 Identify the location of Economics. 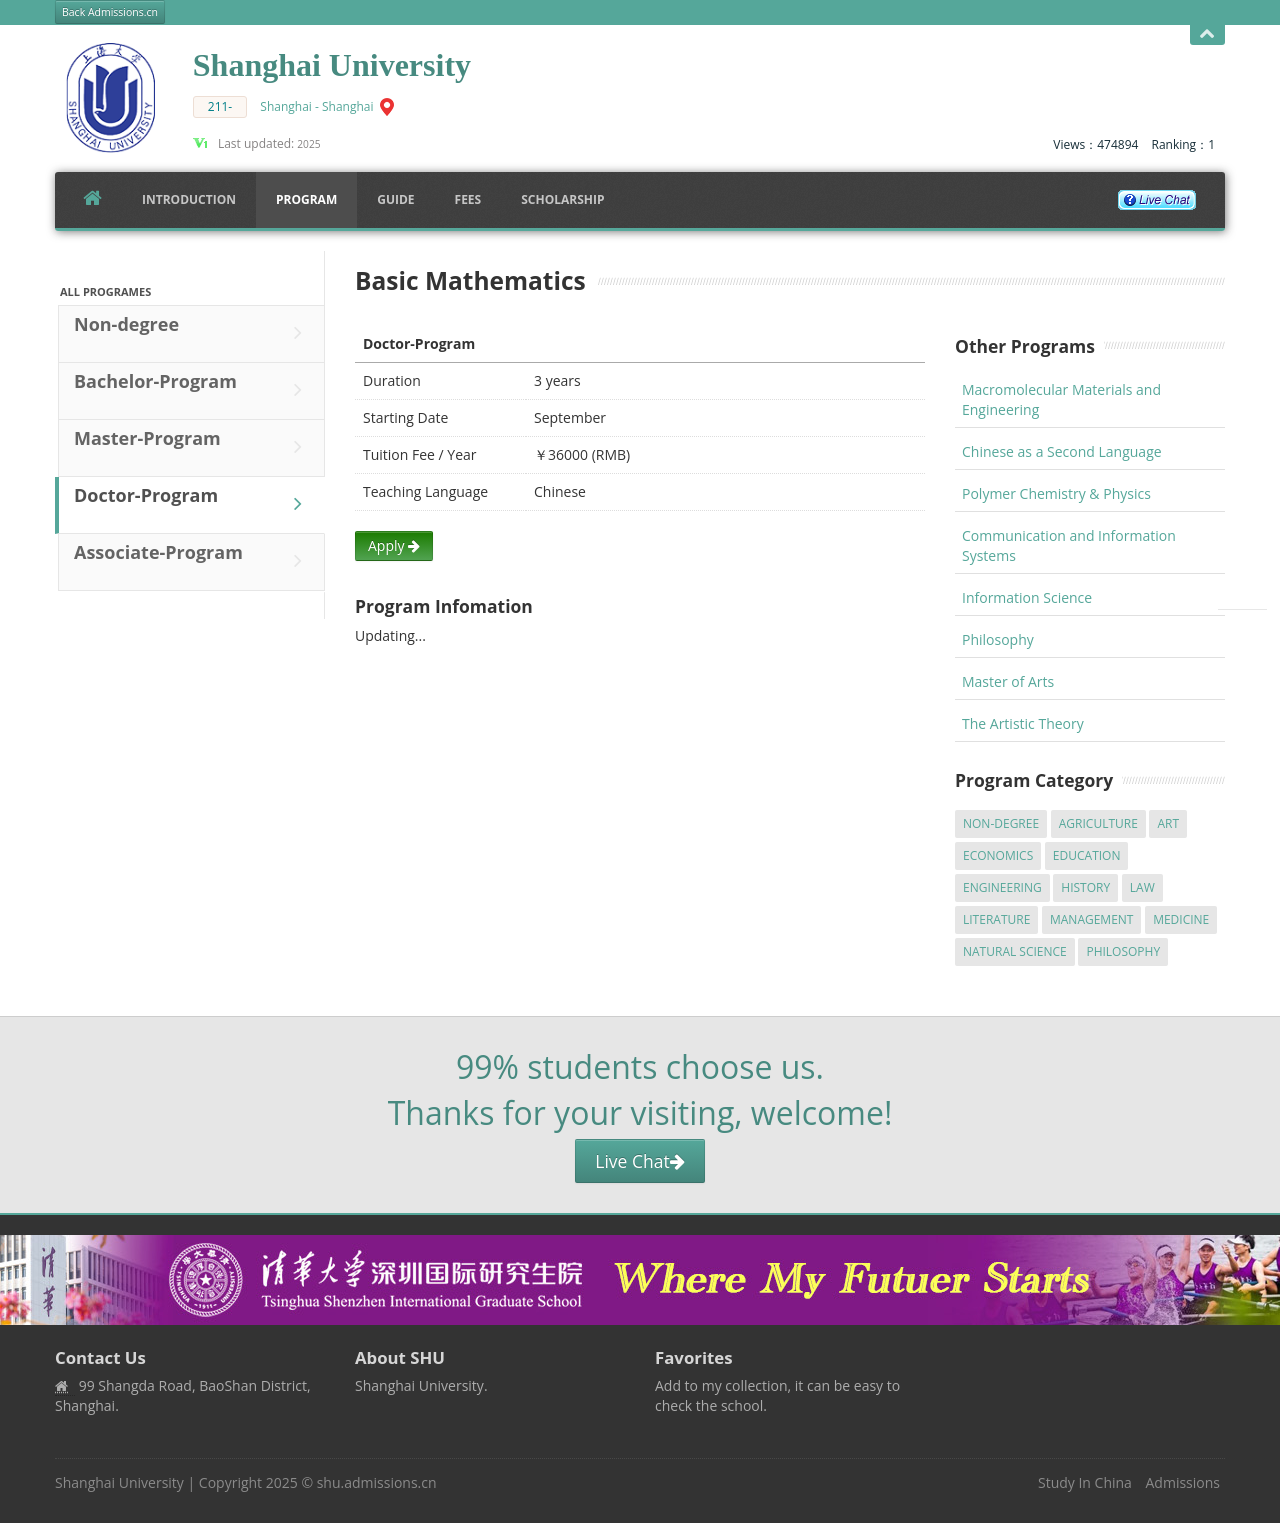
(998, 855).